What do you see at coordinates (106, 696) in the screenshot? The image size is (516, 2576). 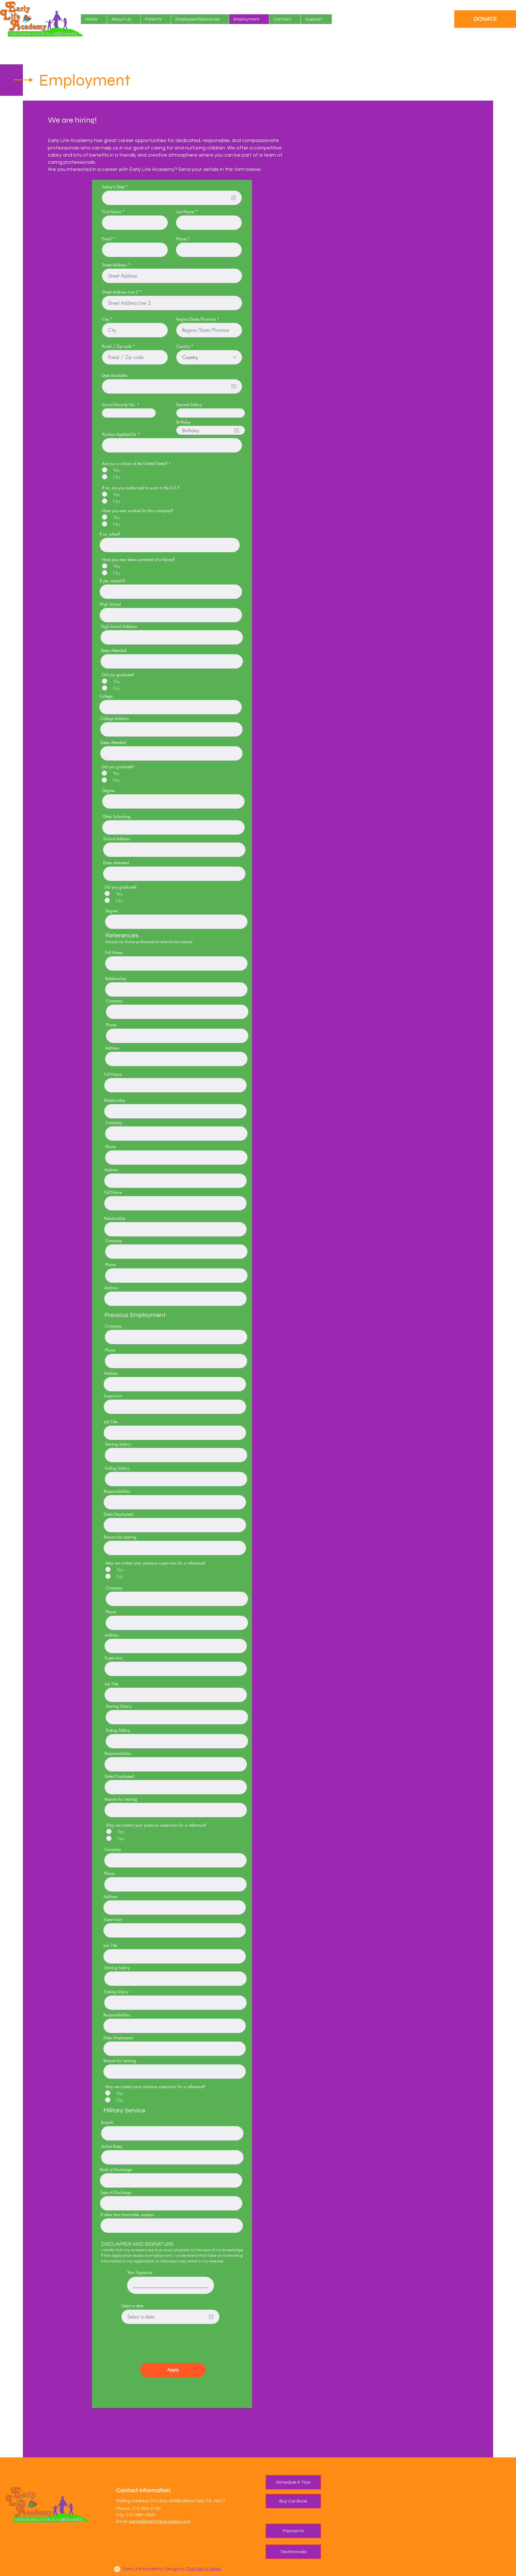 I see `College` at bounding box center [106, 696].